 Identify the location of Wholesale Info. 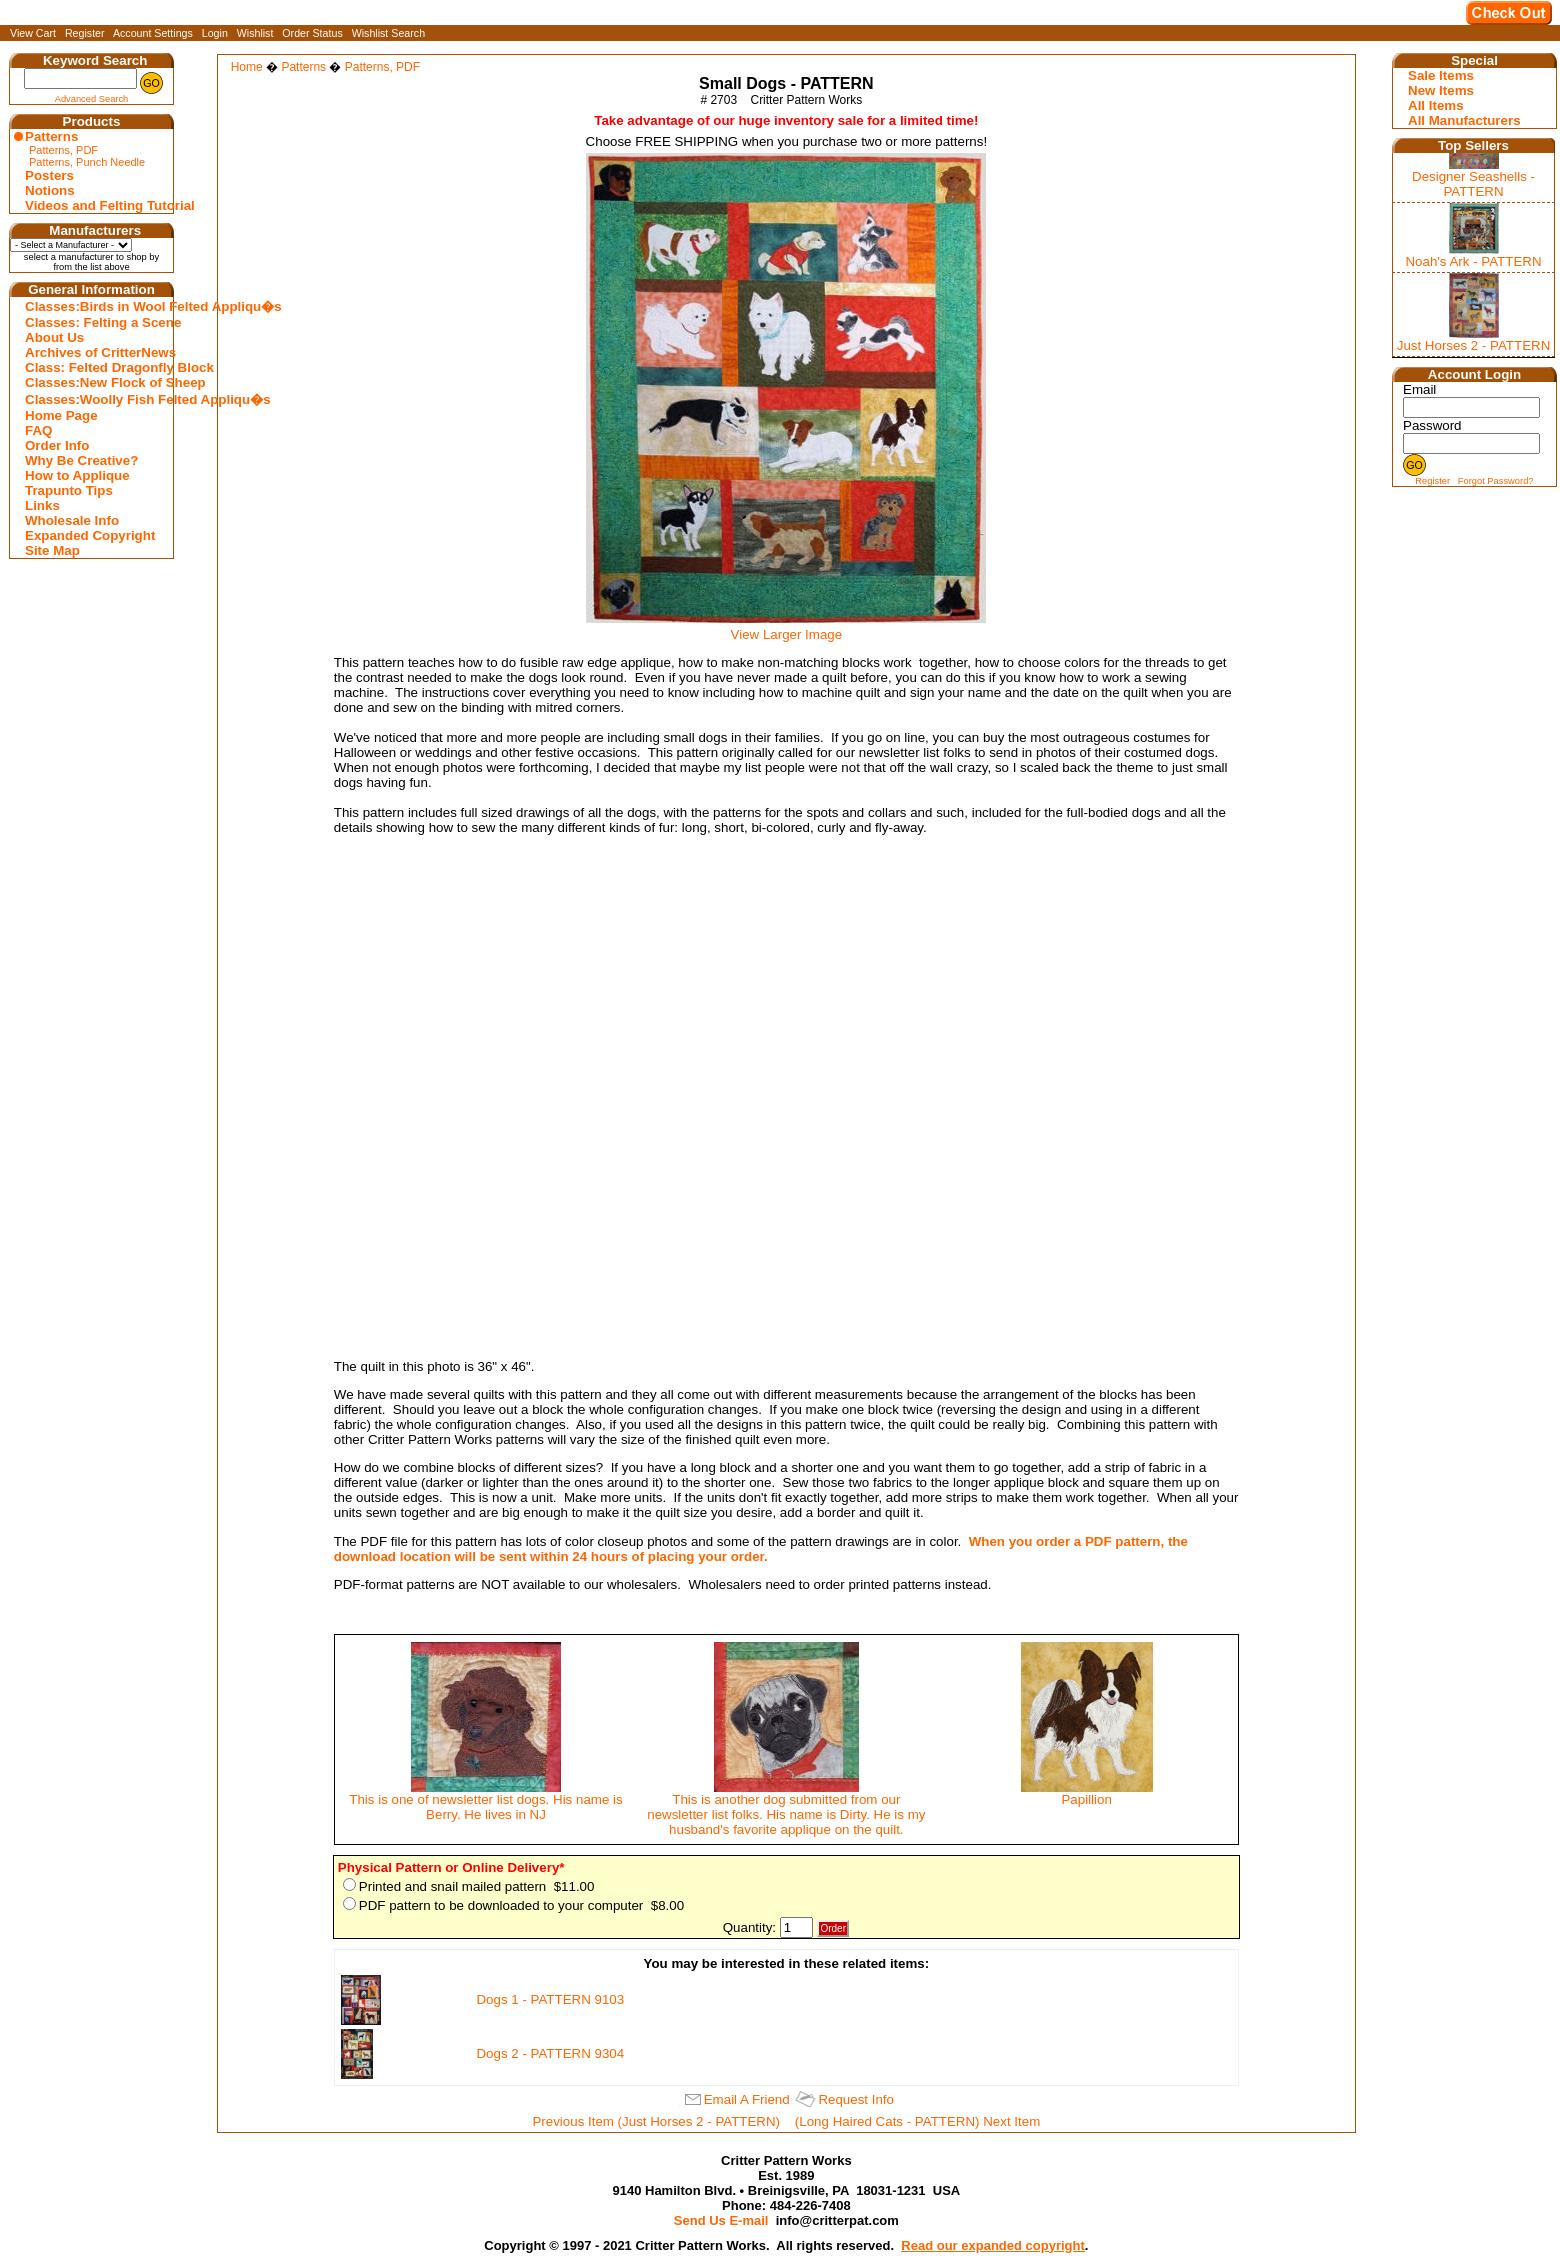
(72, 520).